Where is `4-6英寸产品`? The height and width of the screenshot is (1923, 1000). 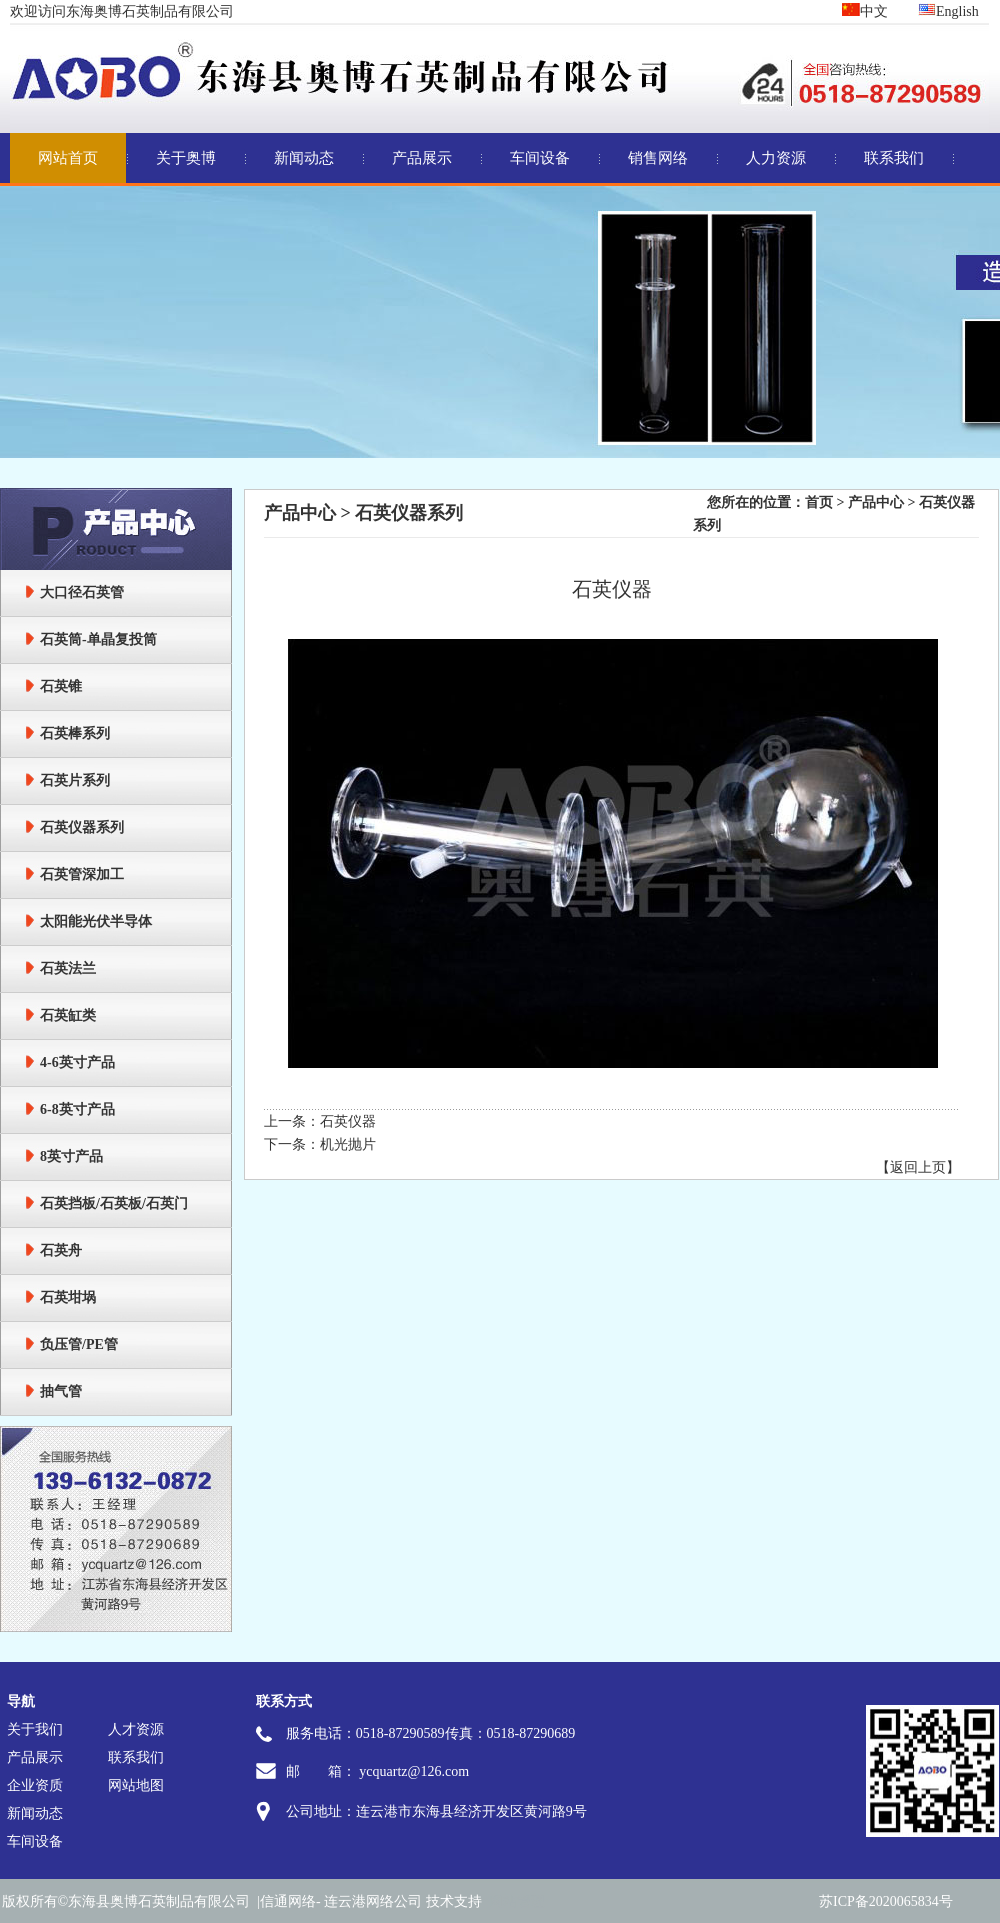 4-6英寸产品 is located at coordinates (77, 1062).